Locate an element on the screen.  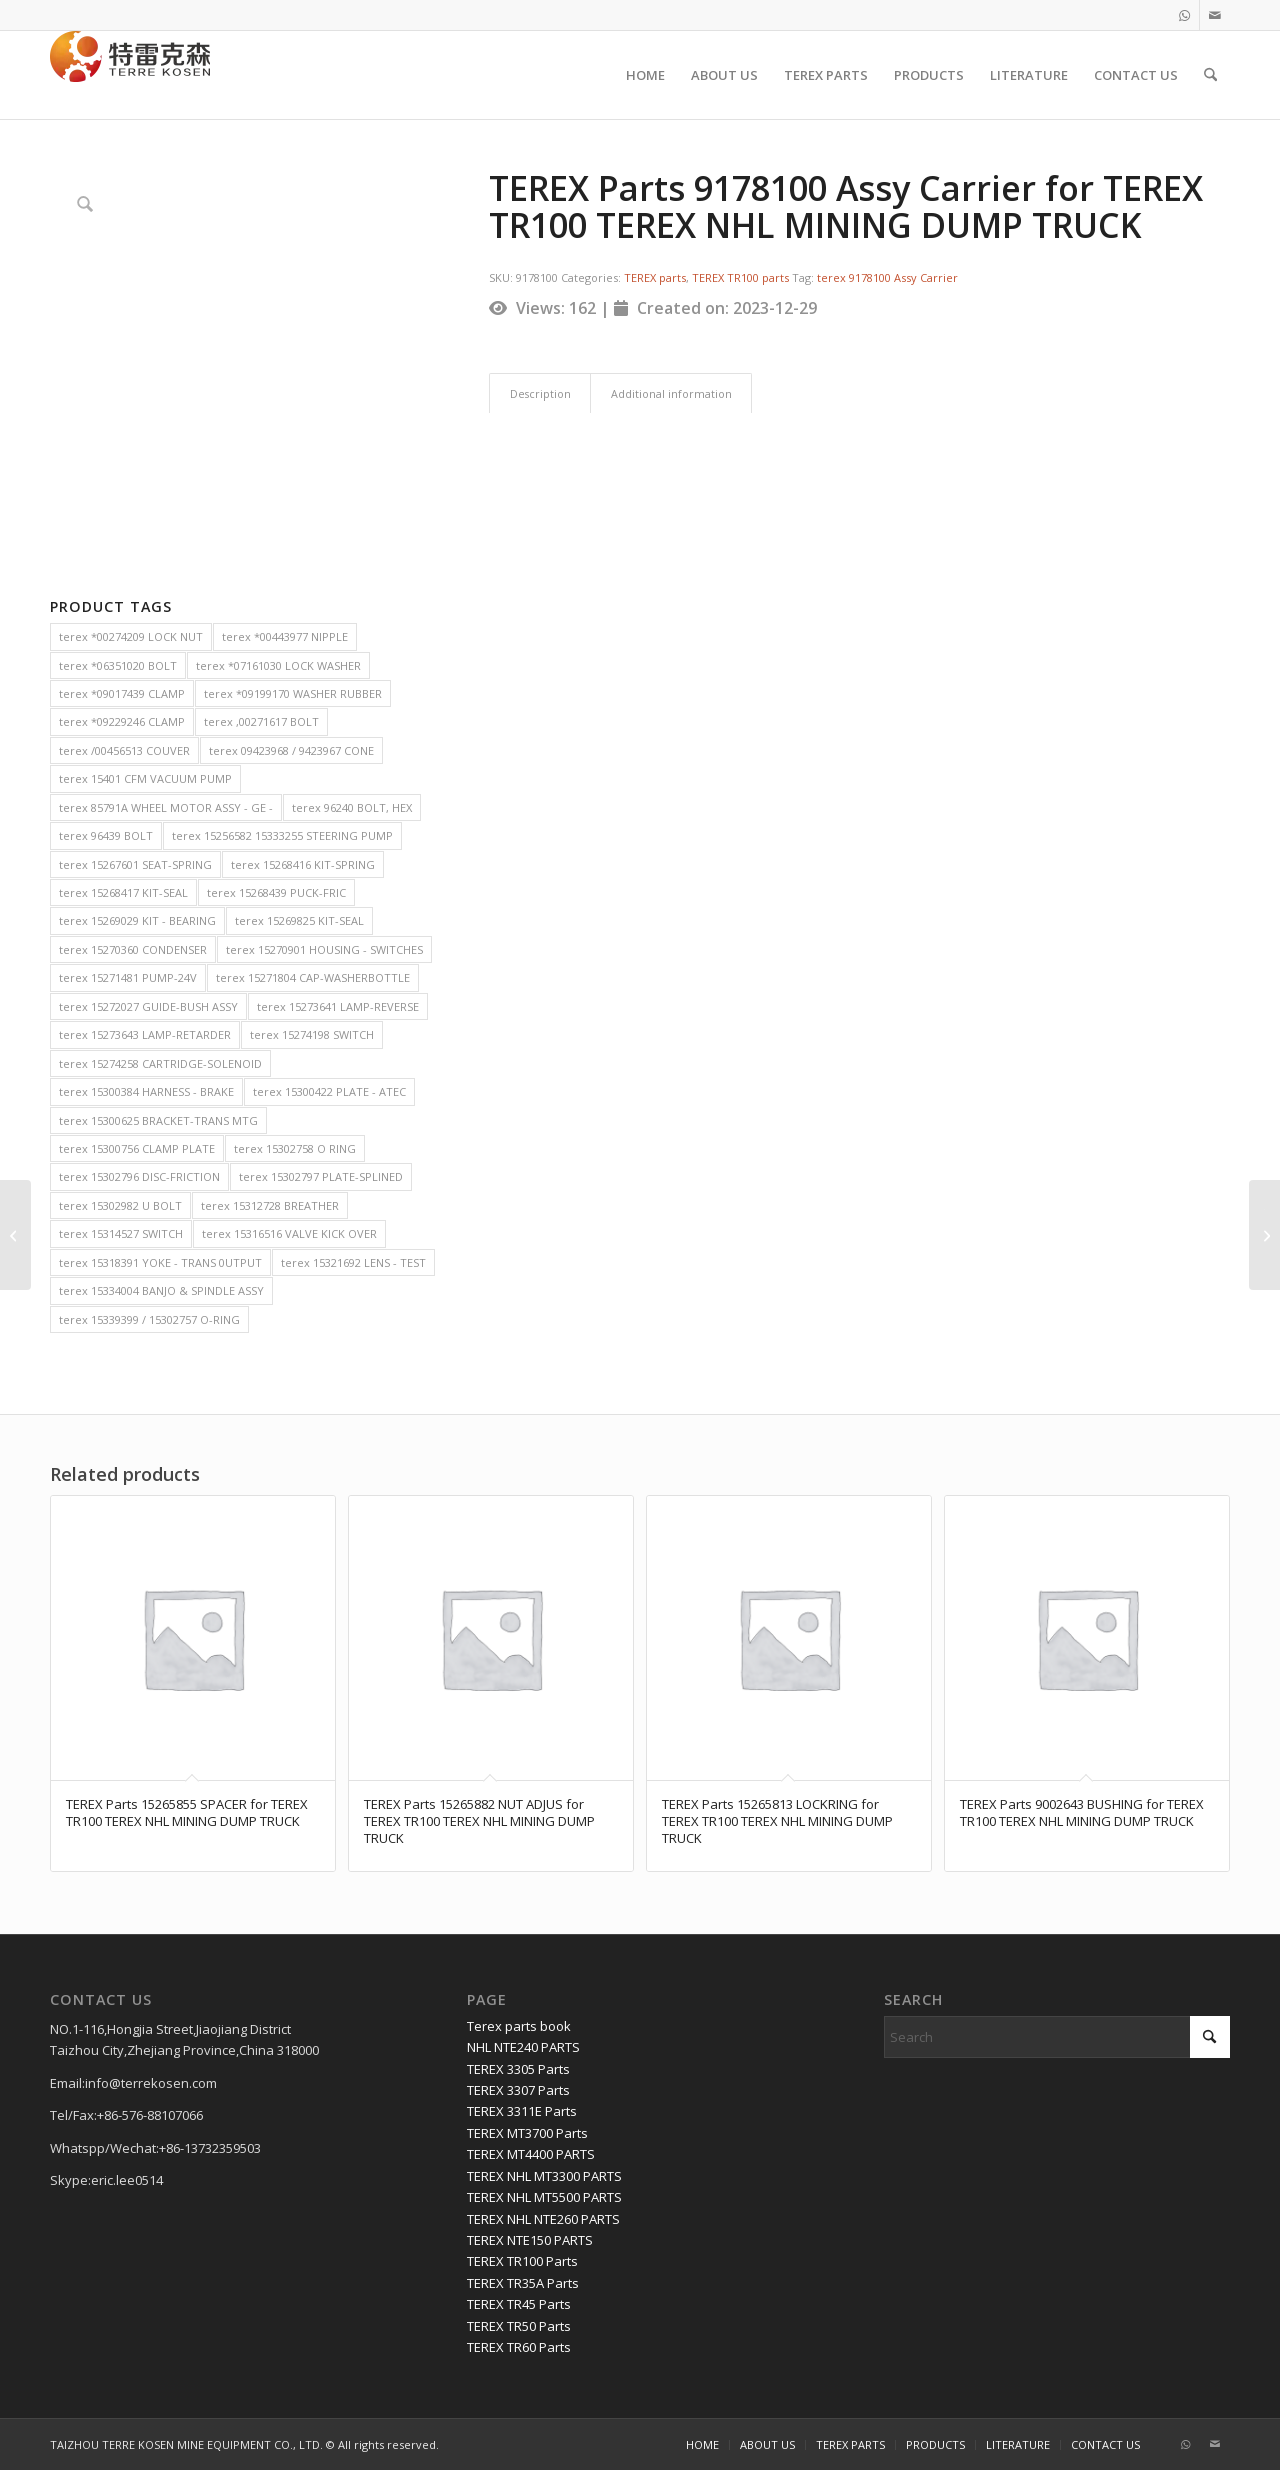
terex 15312728 BREATHER [terex 15312728 BREATHER (2 items)] is located at coordinates (270, 1205).